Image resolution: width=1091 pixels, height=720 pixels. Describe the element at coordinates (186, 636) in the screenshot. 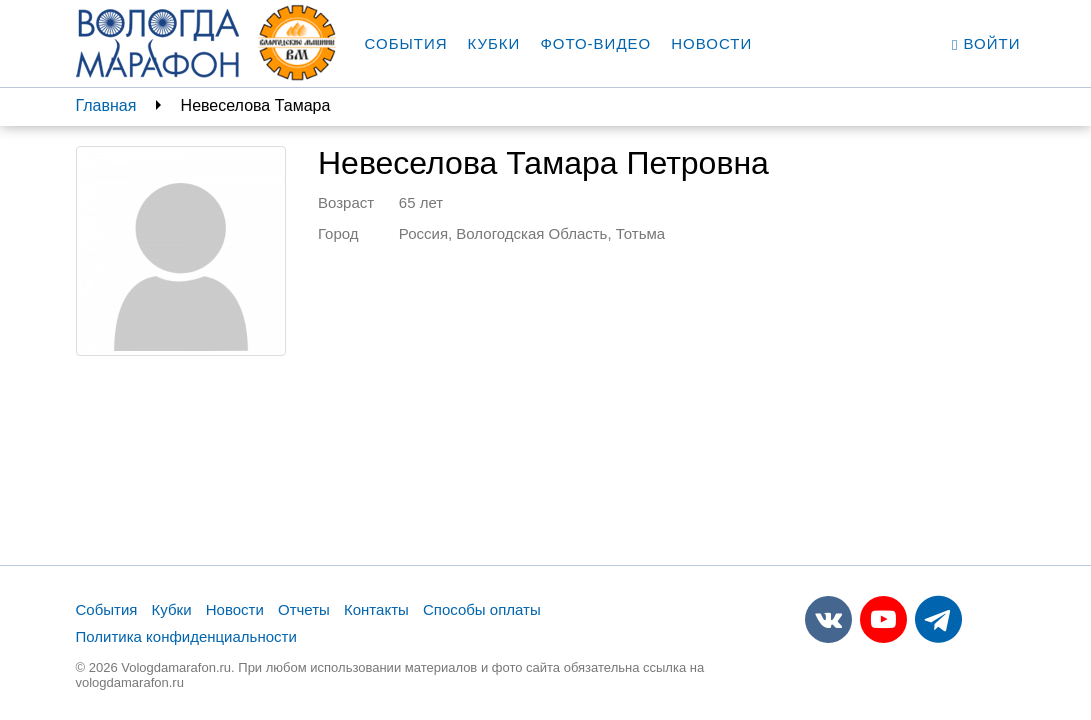

I see `Политика конфиденциальности` at that location.